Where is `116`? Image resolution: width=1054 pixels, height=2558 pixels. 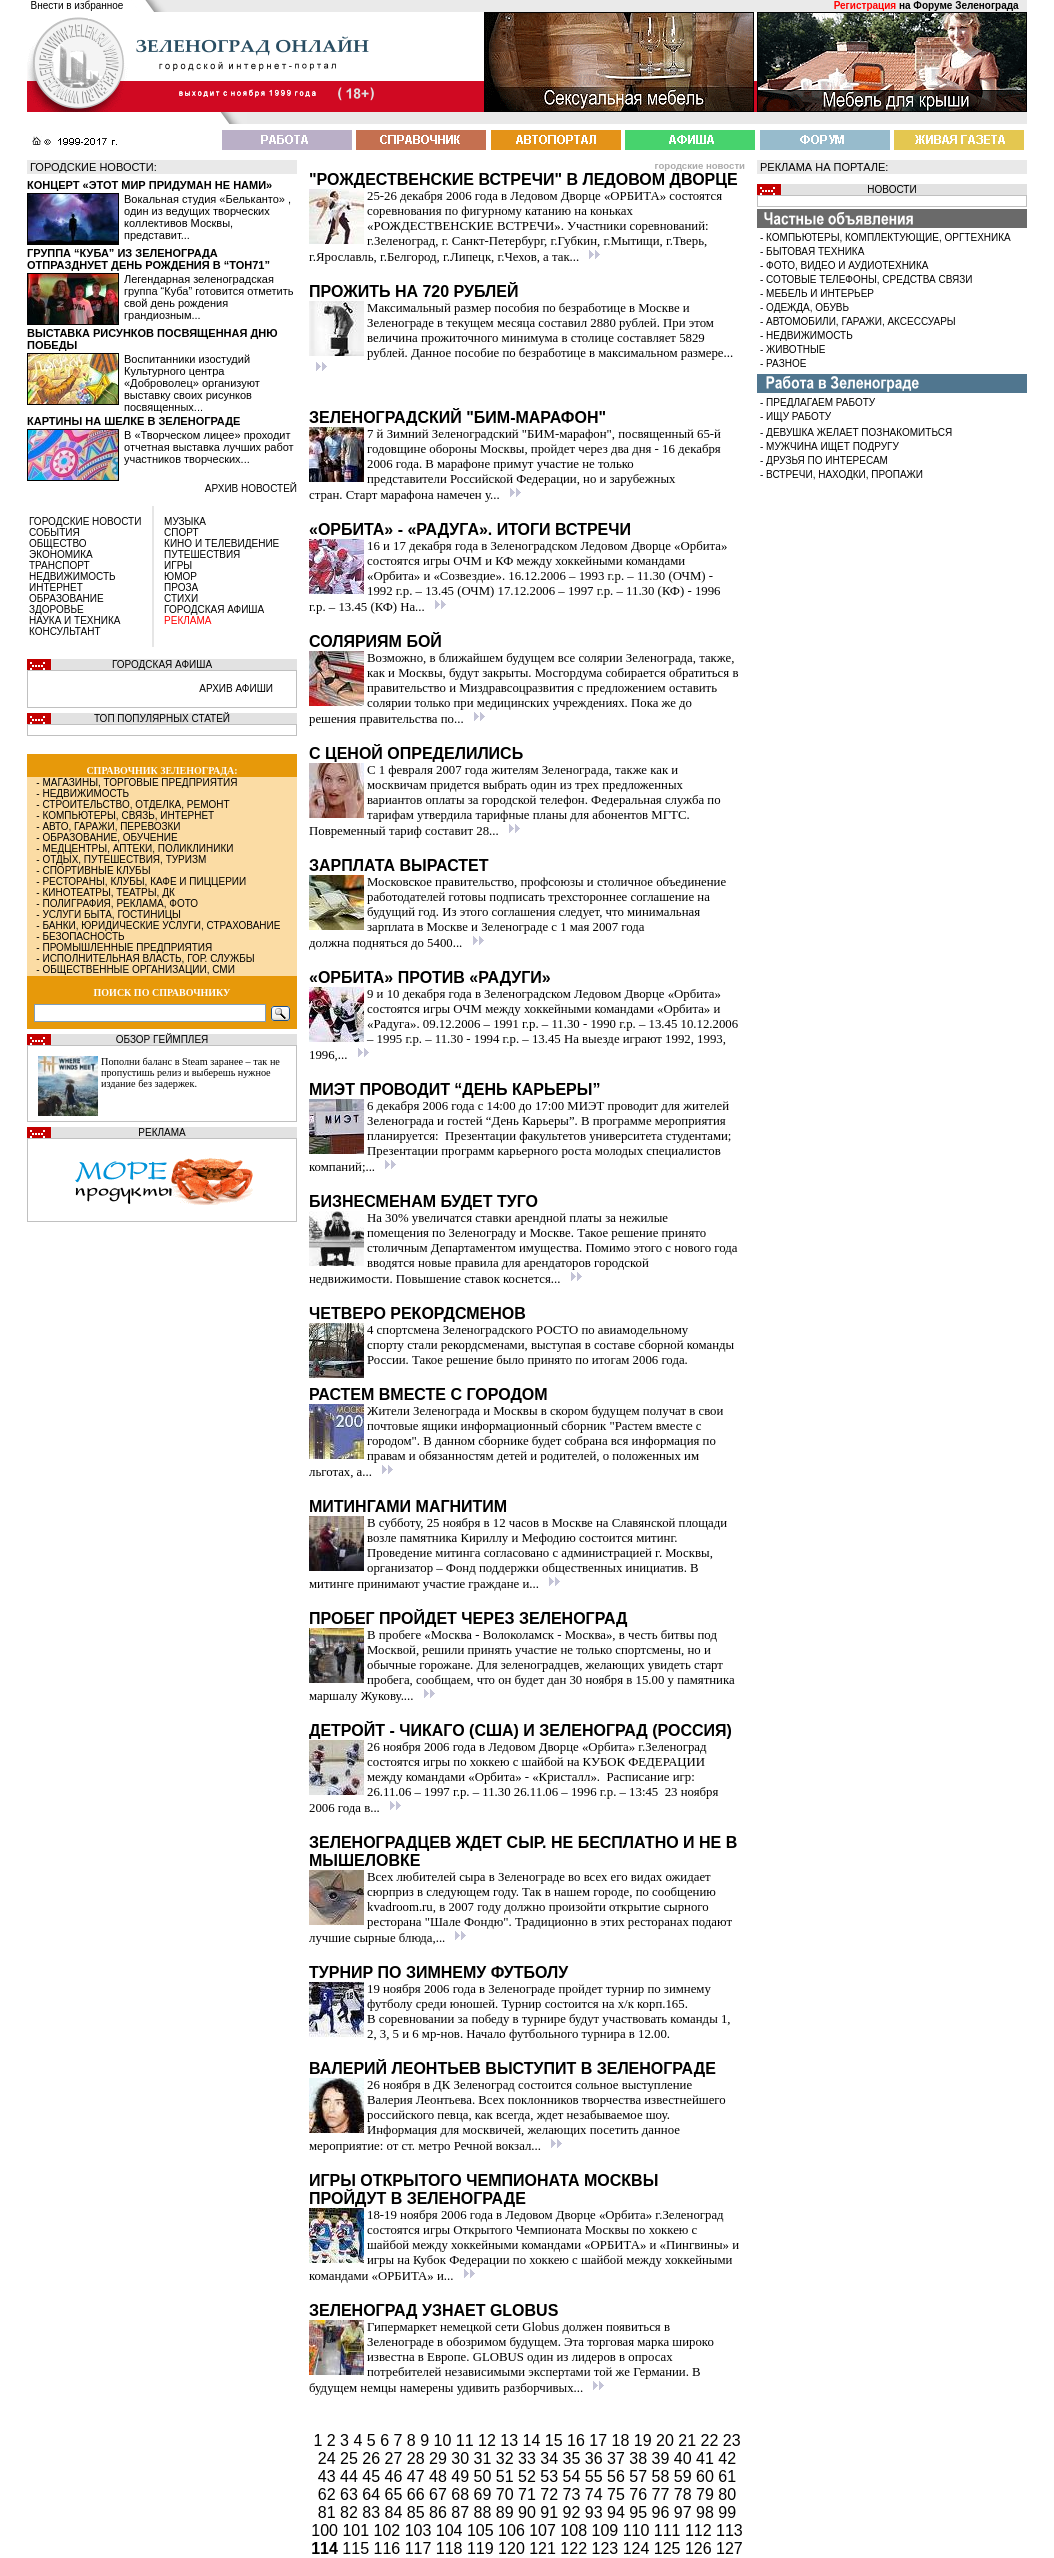 116 is located at coordinates (389, 2548).